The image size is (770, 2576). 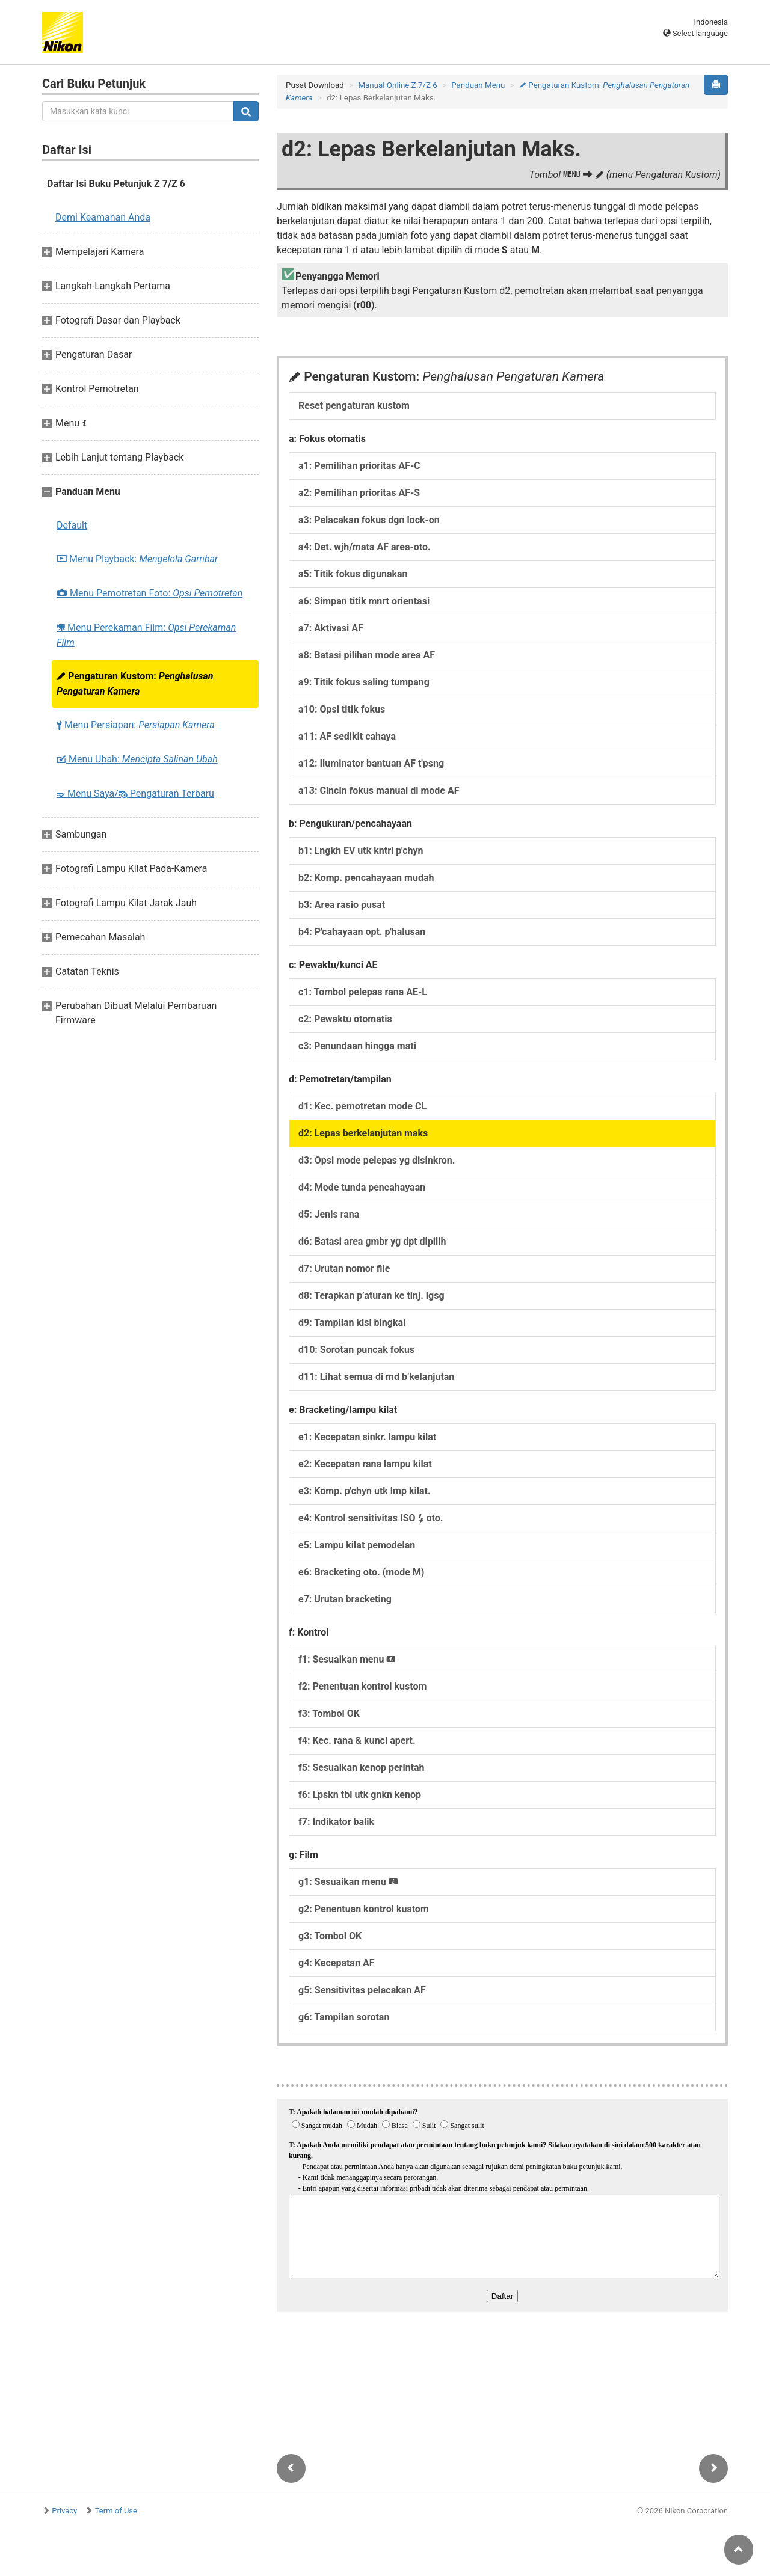 What do you see at coordinates (366, 655) in the screenshot?
I see `a8: Batasi pilihan mode area AF` at bounding box center [366, 655].